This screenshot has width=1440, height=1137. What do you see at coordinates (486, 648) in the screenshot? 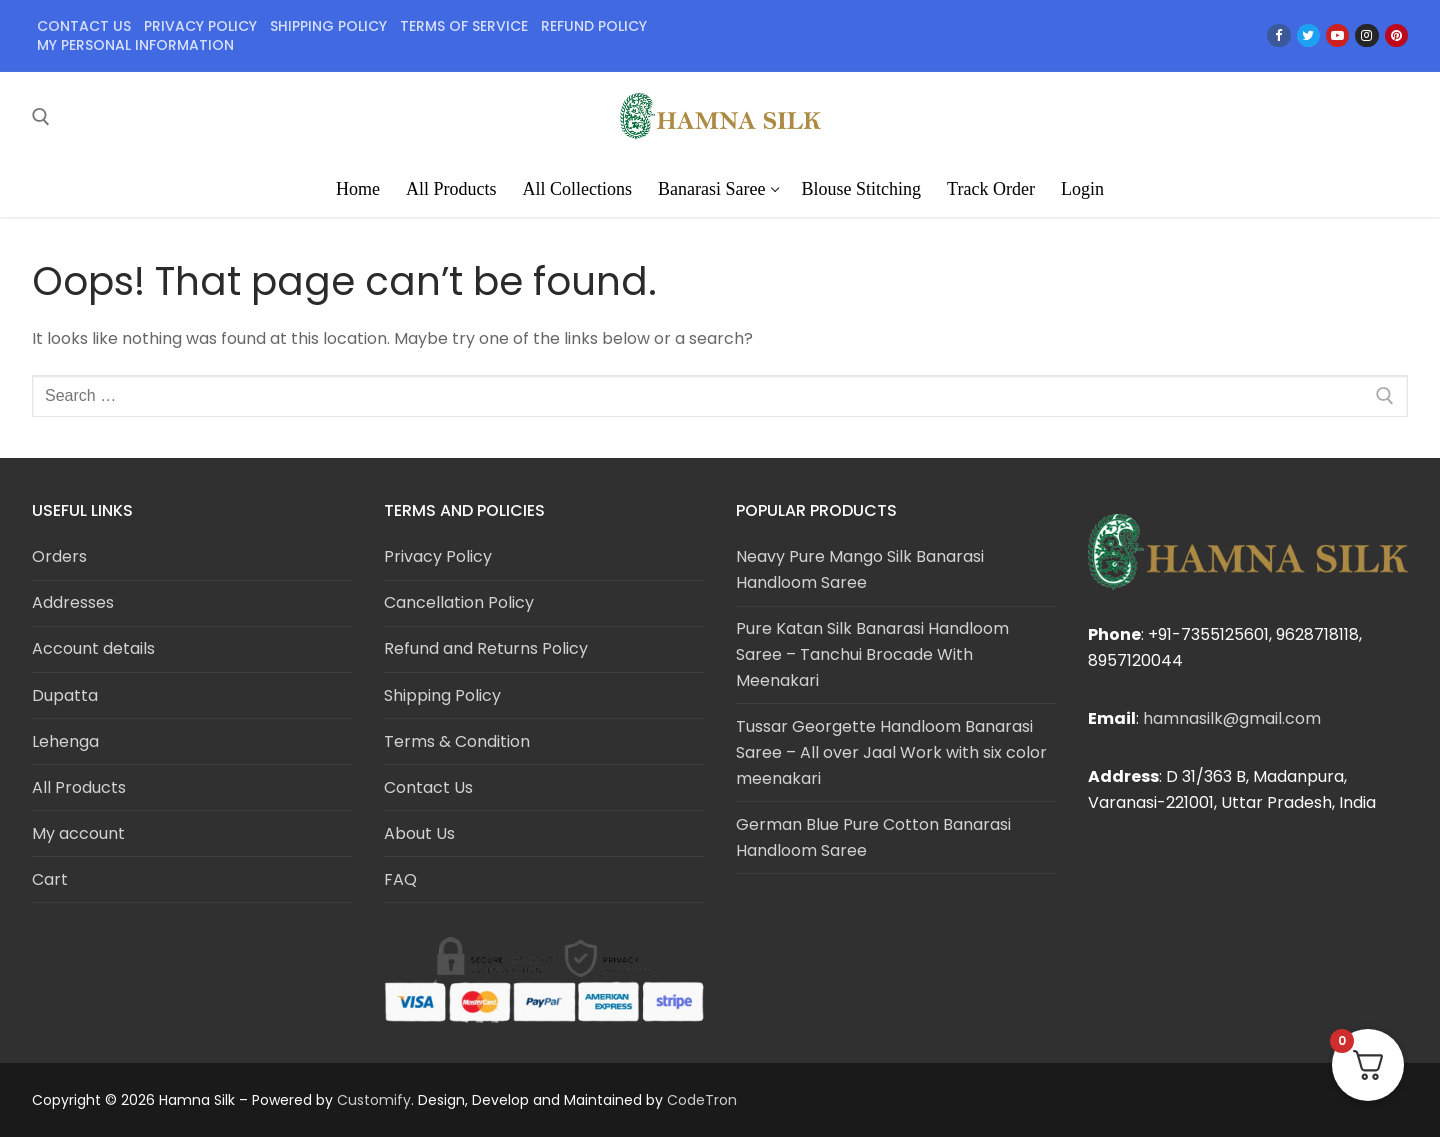
I see `Refund and Returns Policy` at bounding box center [486, 648].